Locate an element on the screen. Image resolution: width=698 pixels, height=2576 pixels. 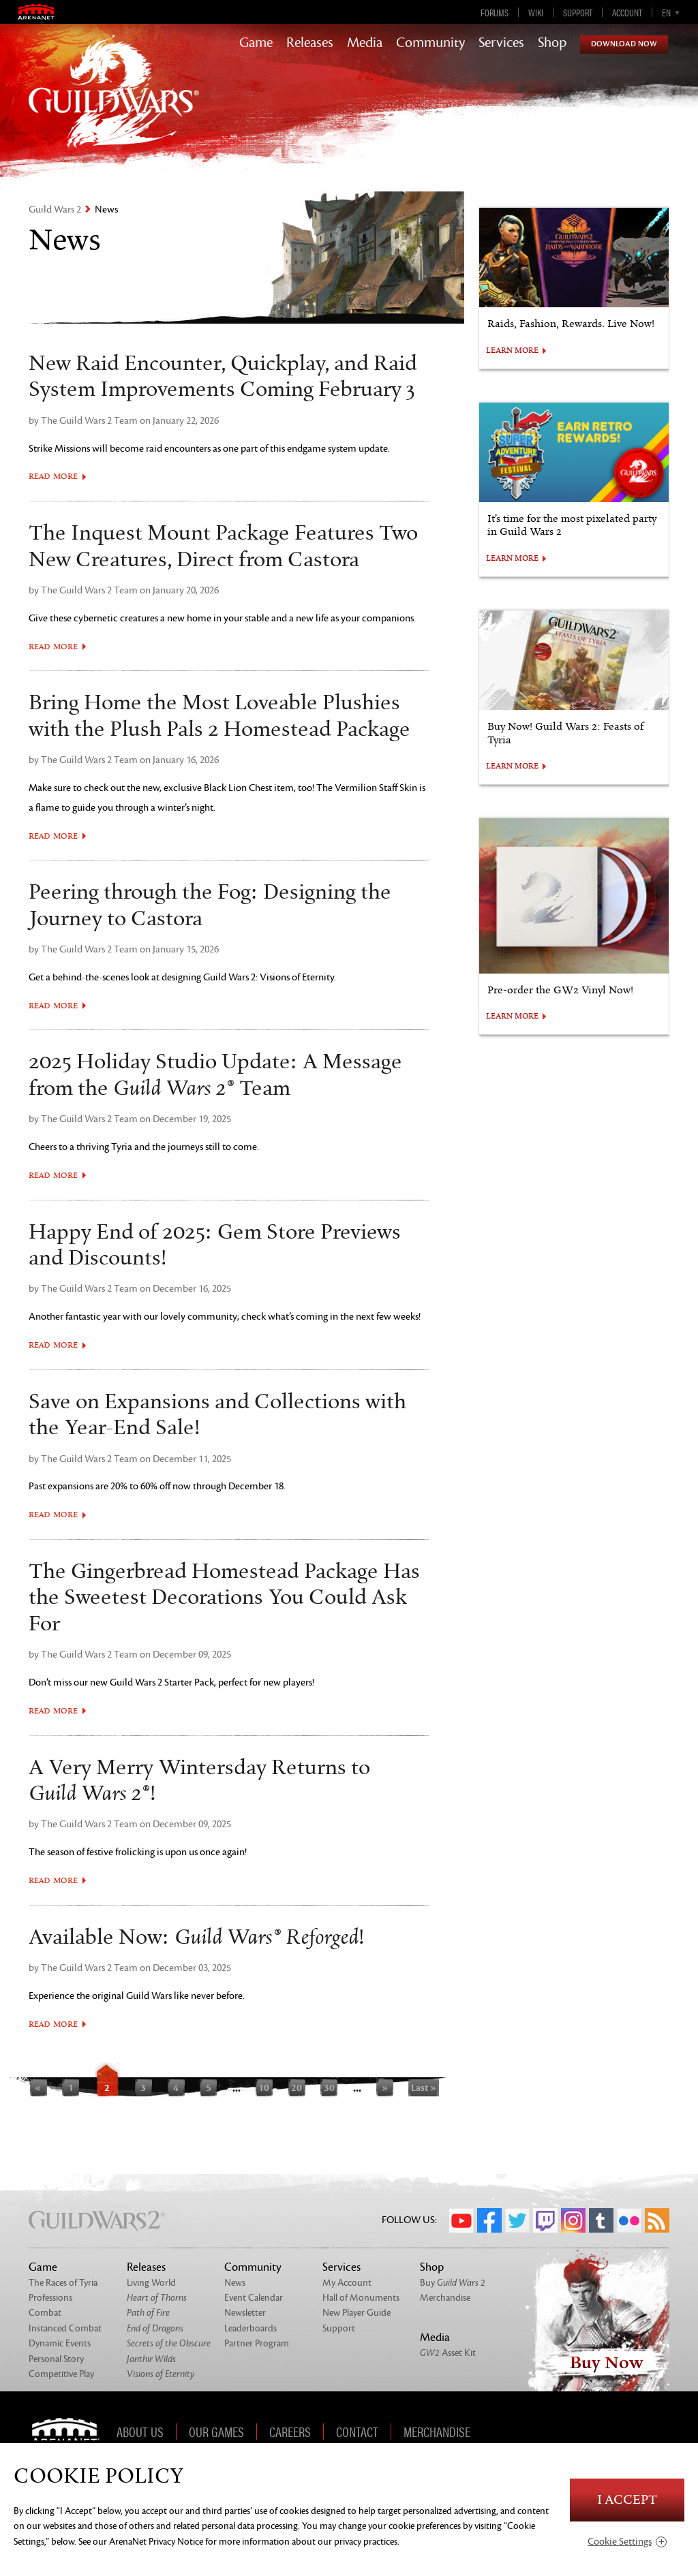
Living World is located at coordinates (151, 2282).